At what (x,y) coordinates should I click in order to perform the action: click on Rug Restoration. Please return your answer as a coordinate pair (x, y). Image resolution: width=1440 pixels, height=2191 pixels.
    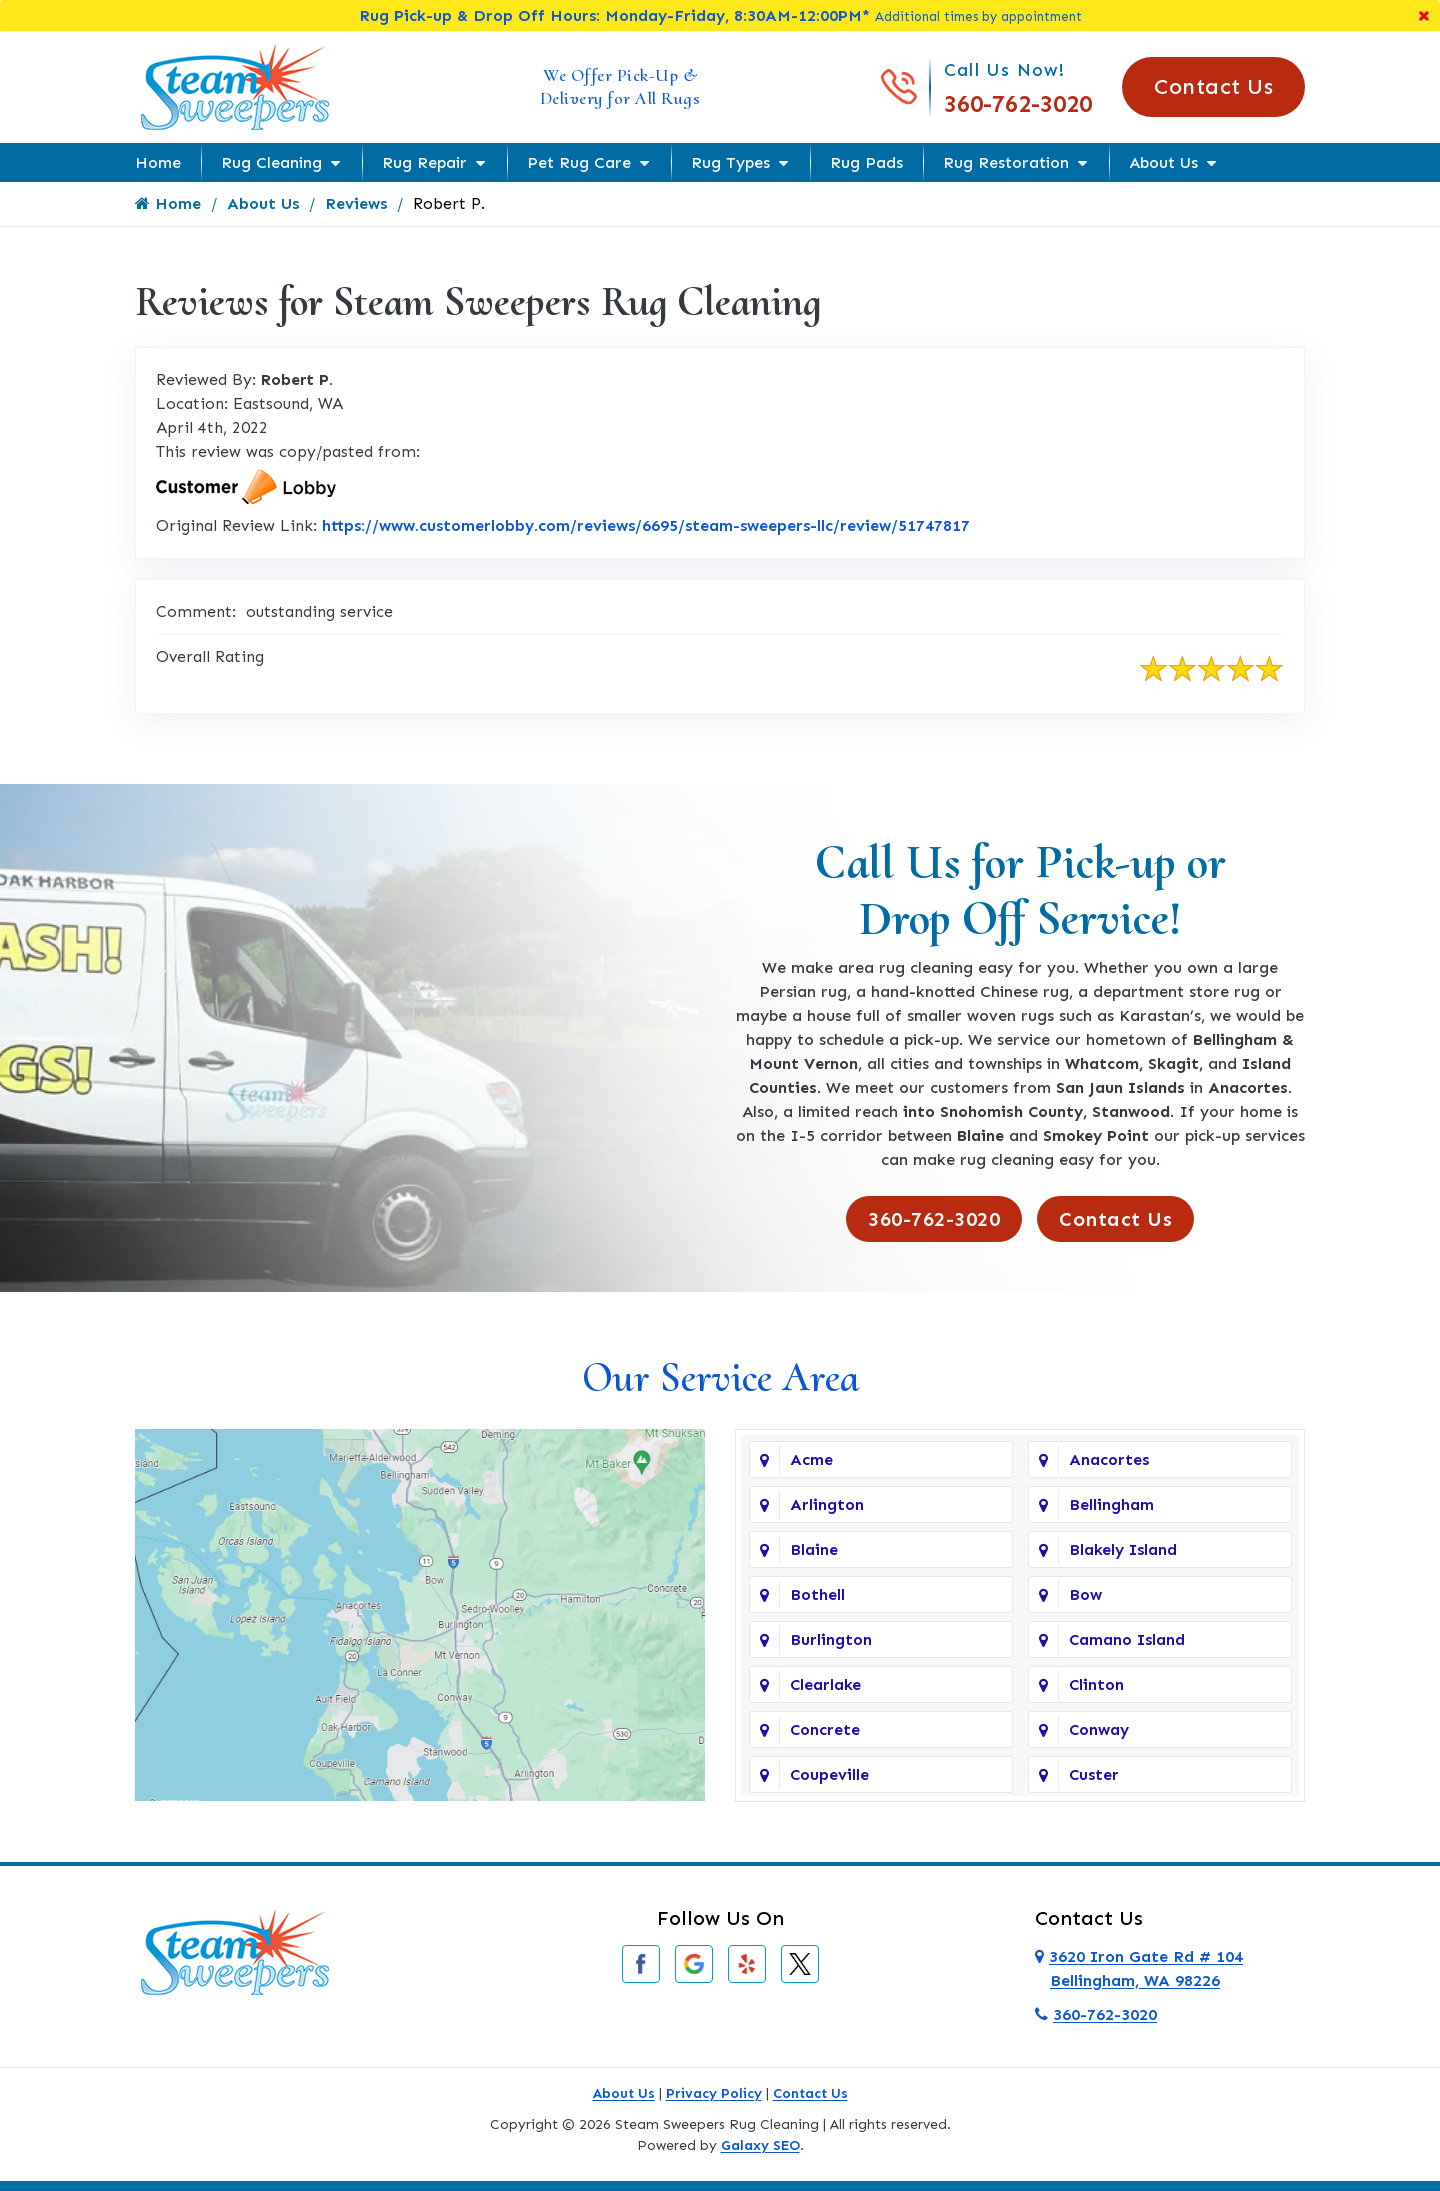
    Looking at the image, I should click on (1006, 162).